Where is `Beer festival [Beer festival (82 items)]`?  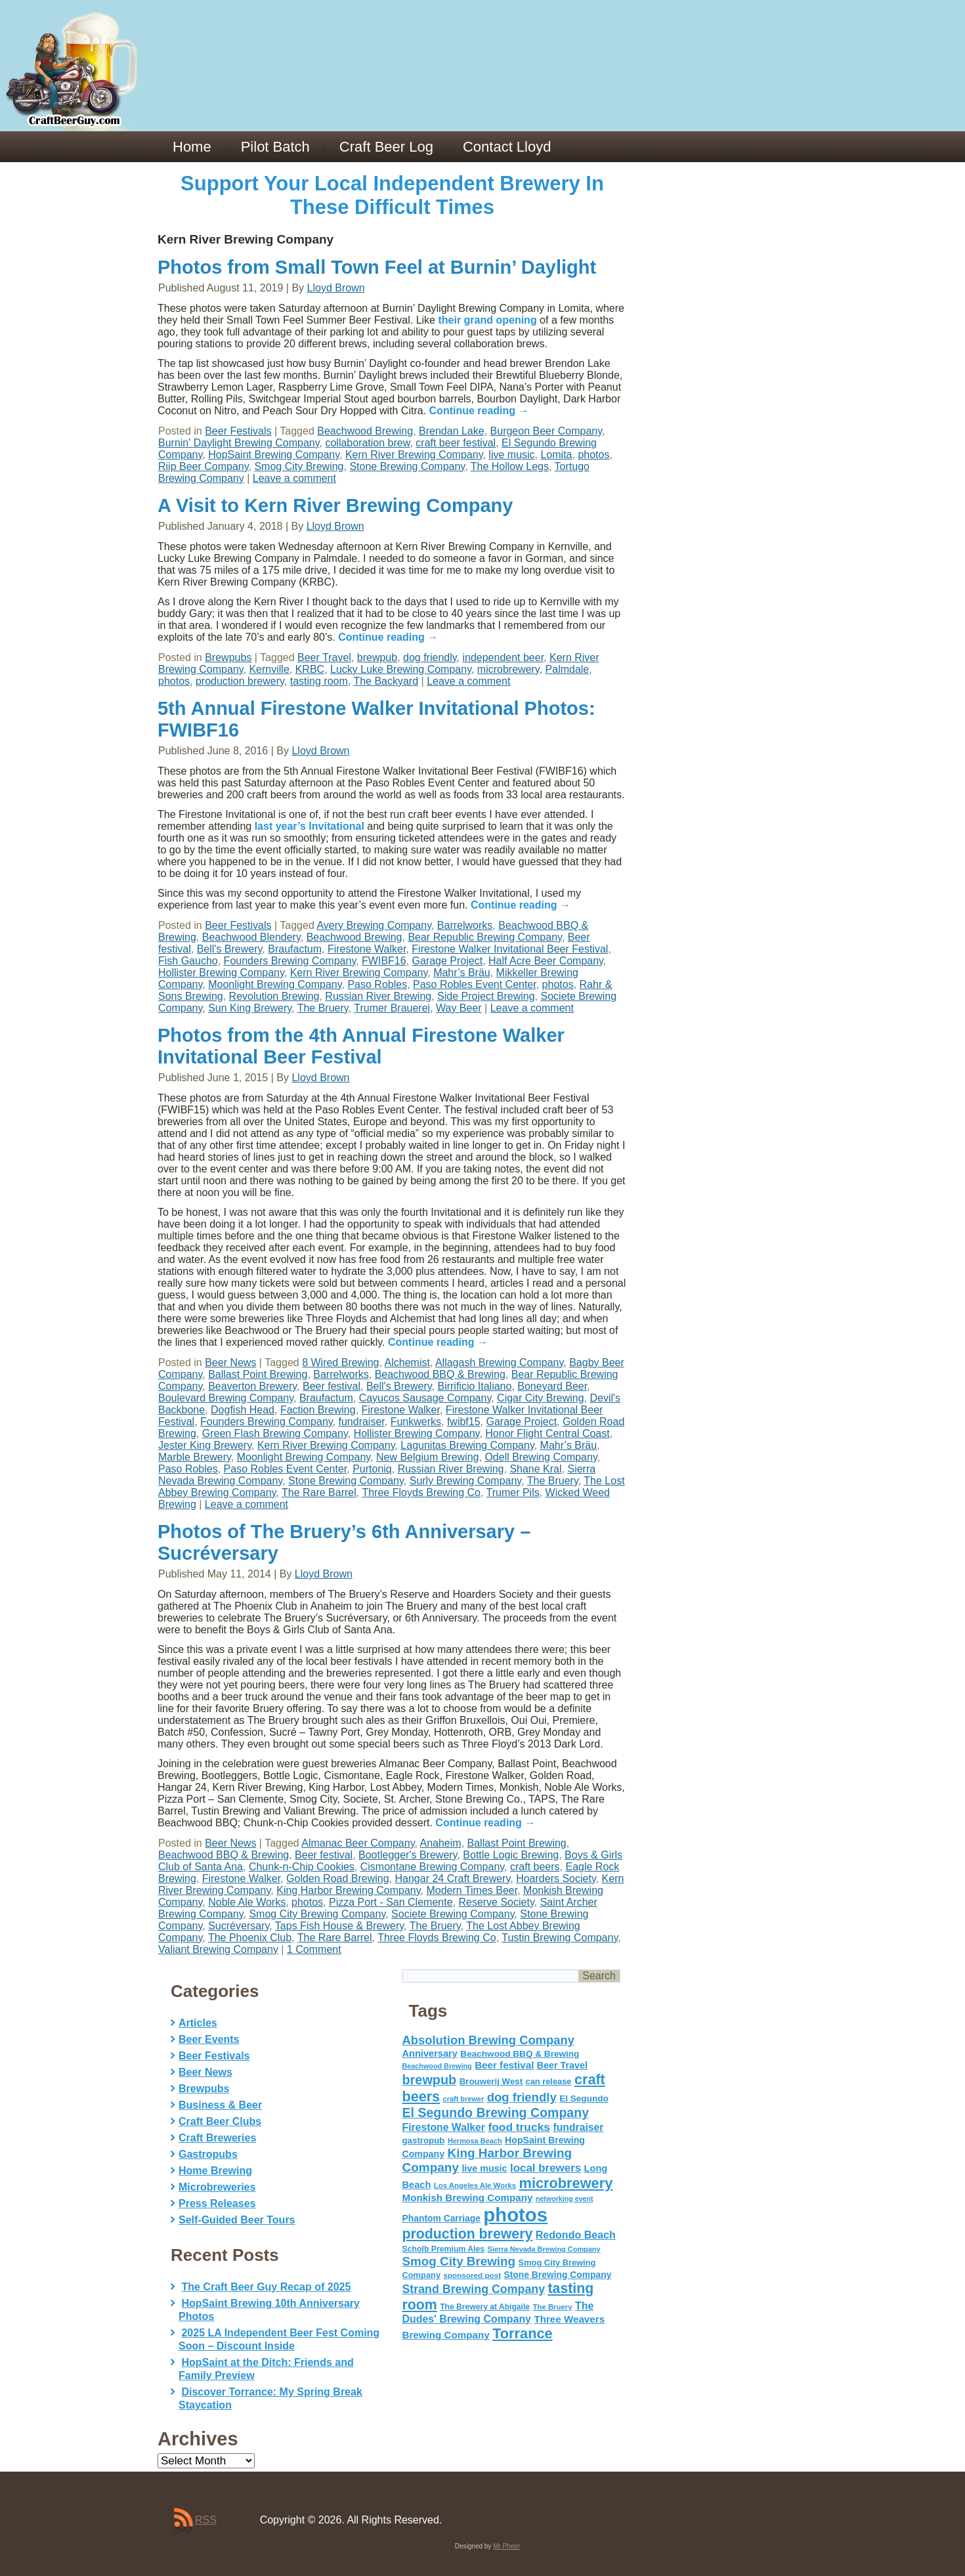
Beer festival [Beer festival (82 items)] is located at coordinates (504, 2065).